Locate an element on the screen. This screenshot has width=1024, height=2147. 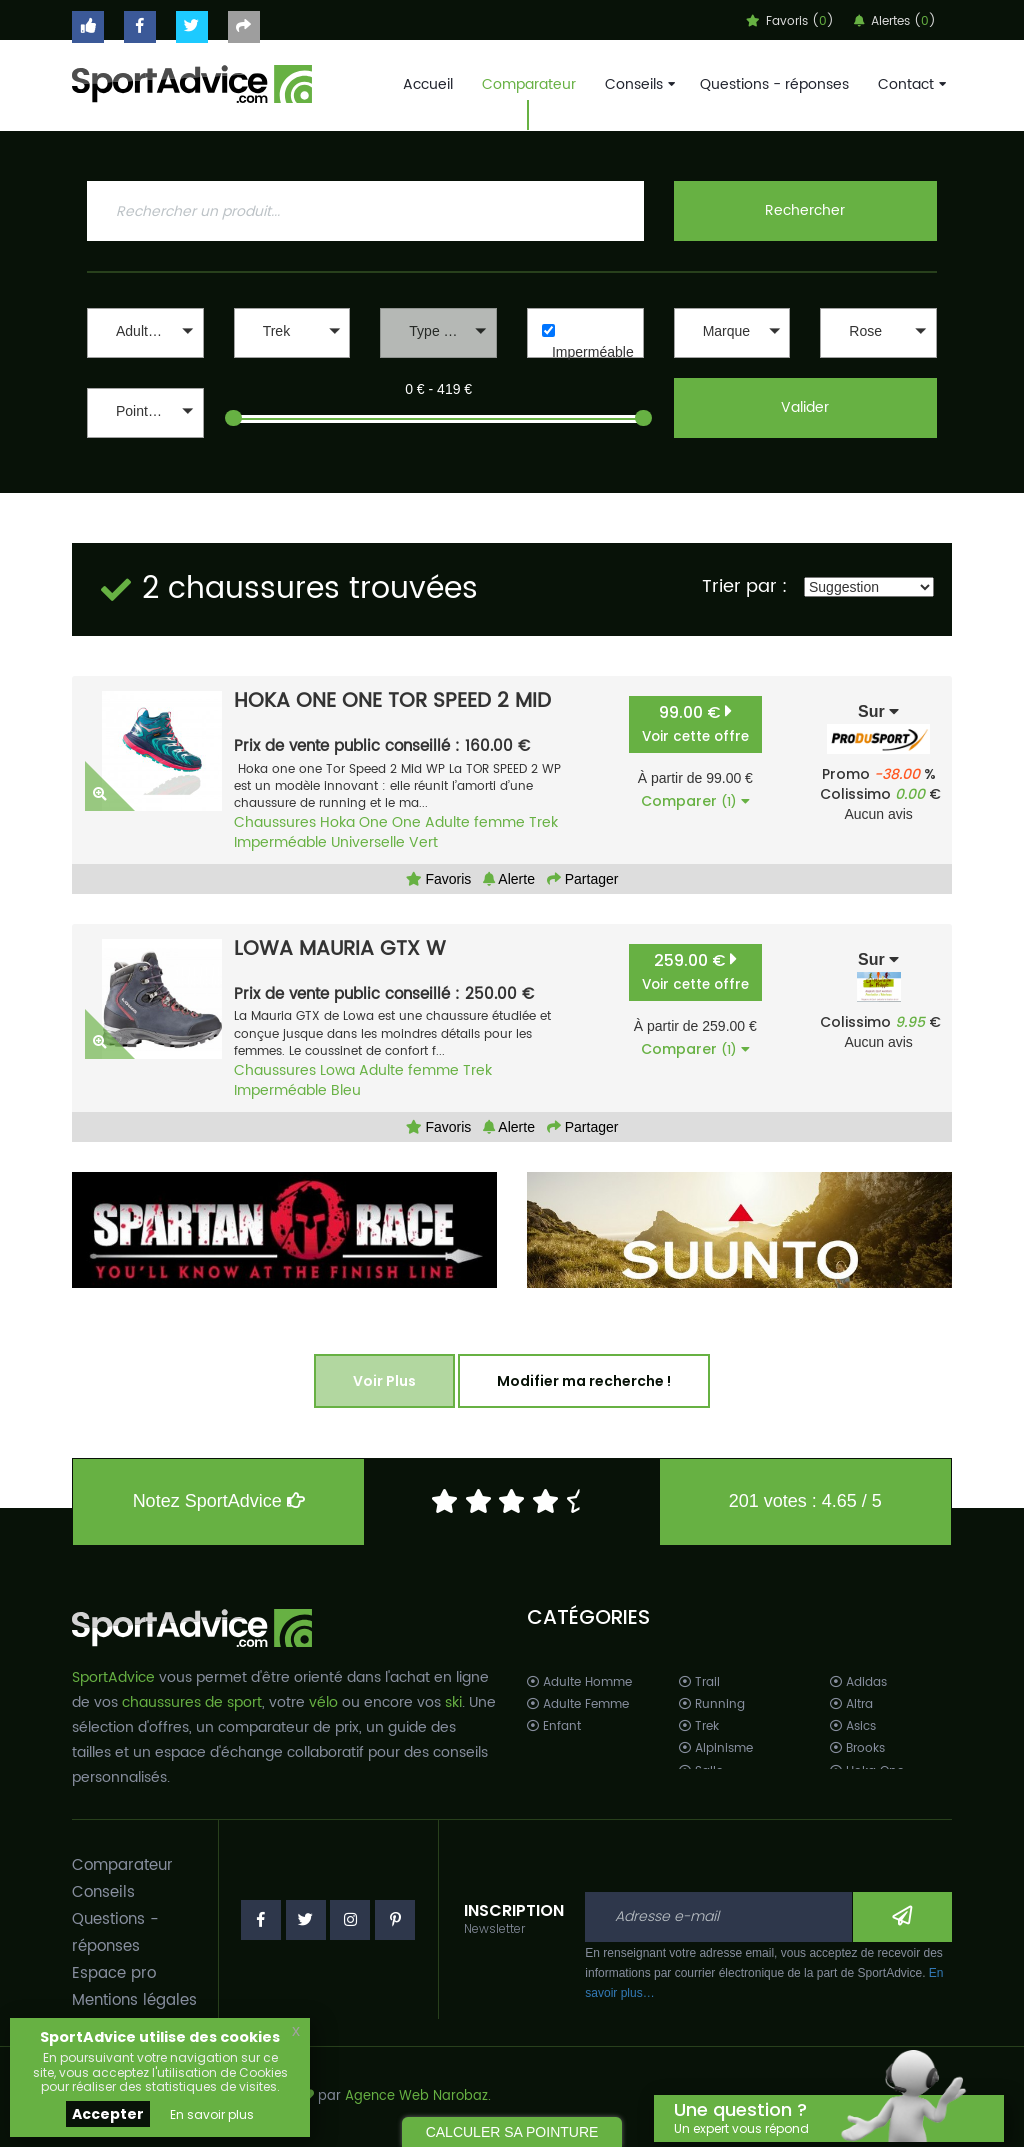
99.00 € is located at coordinates (695, 723).